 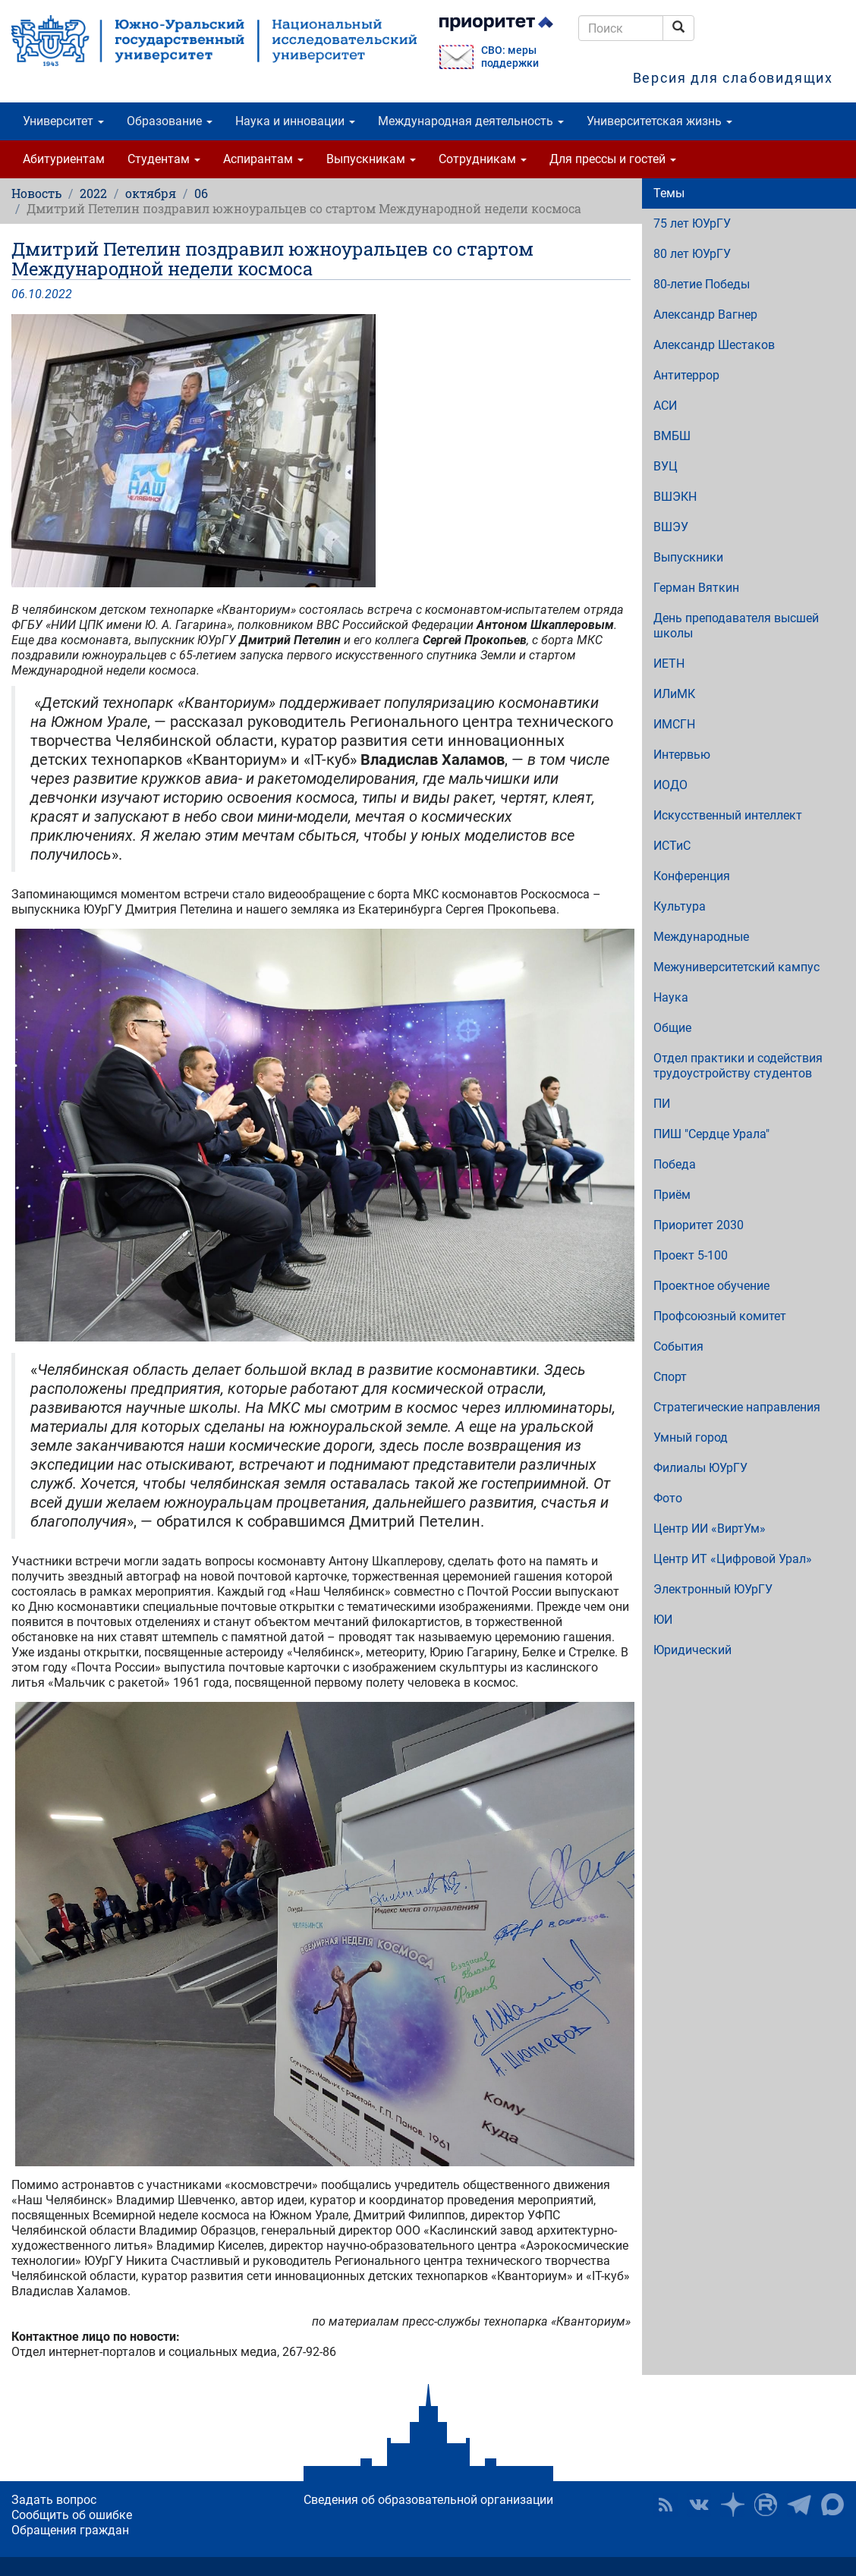 What do you see at coordinates (688, 557) in the screenshot?
I see `Выпускники` at bounding box center [688, 557].